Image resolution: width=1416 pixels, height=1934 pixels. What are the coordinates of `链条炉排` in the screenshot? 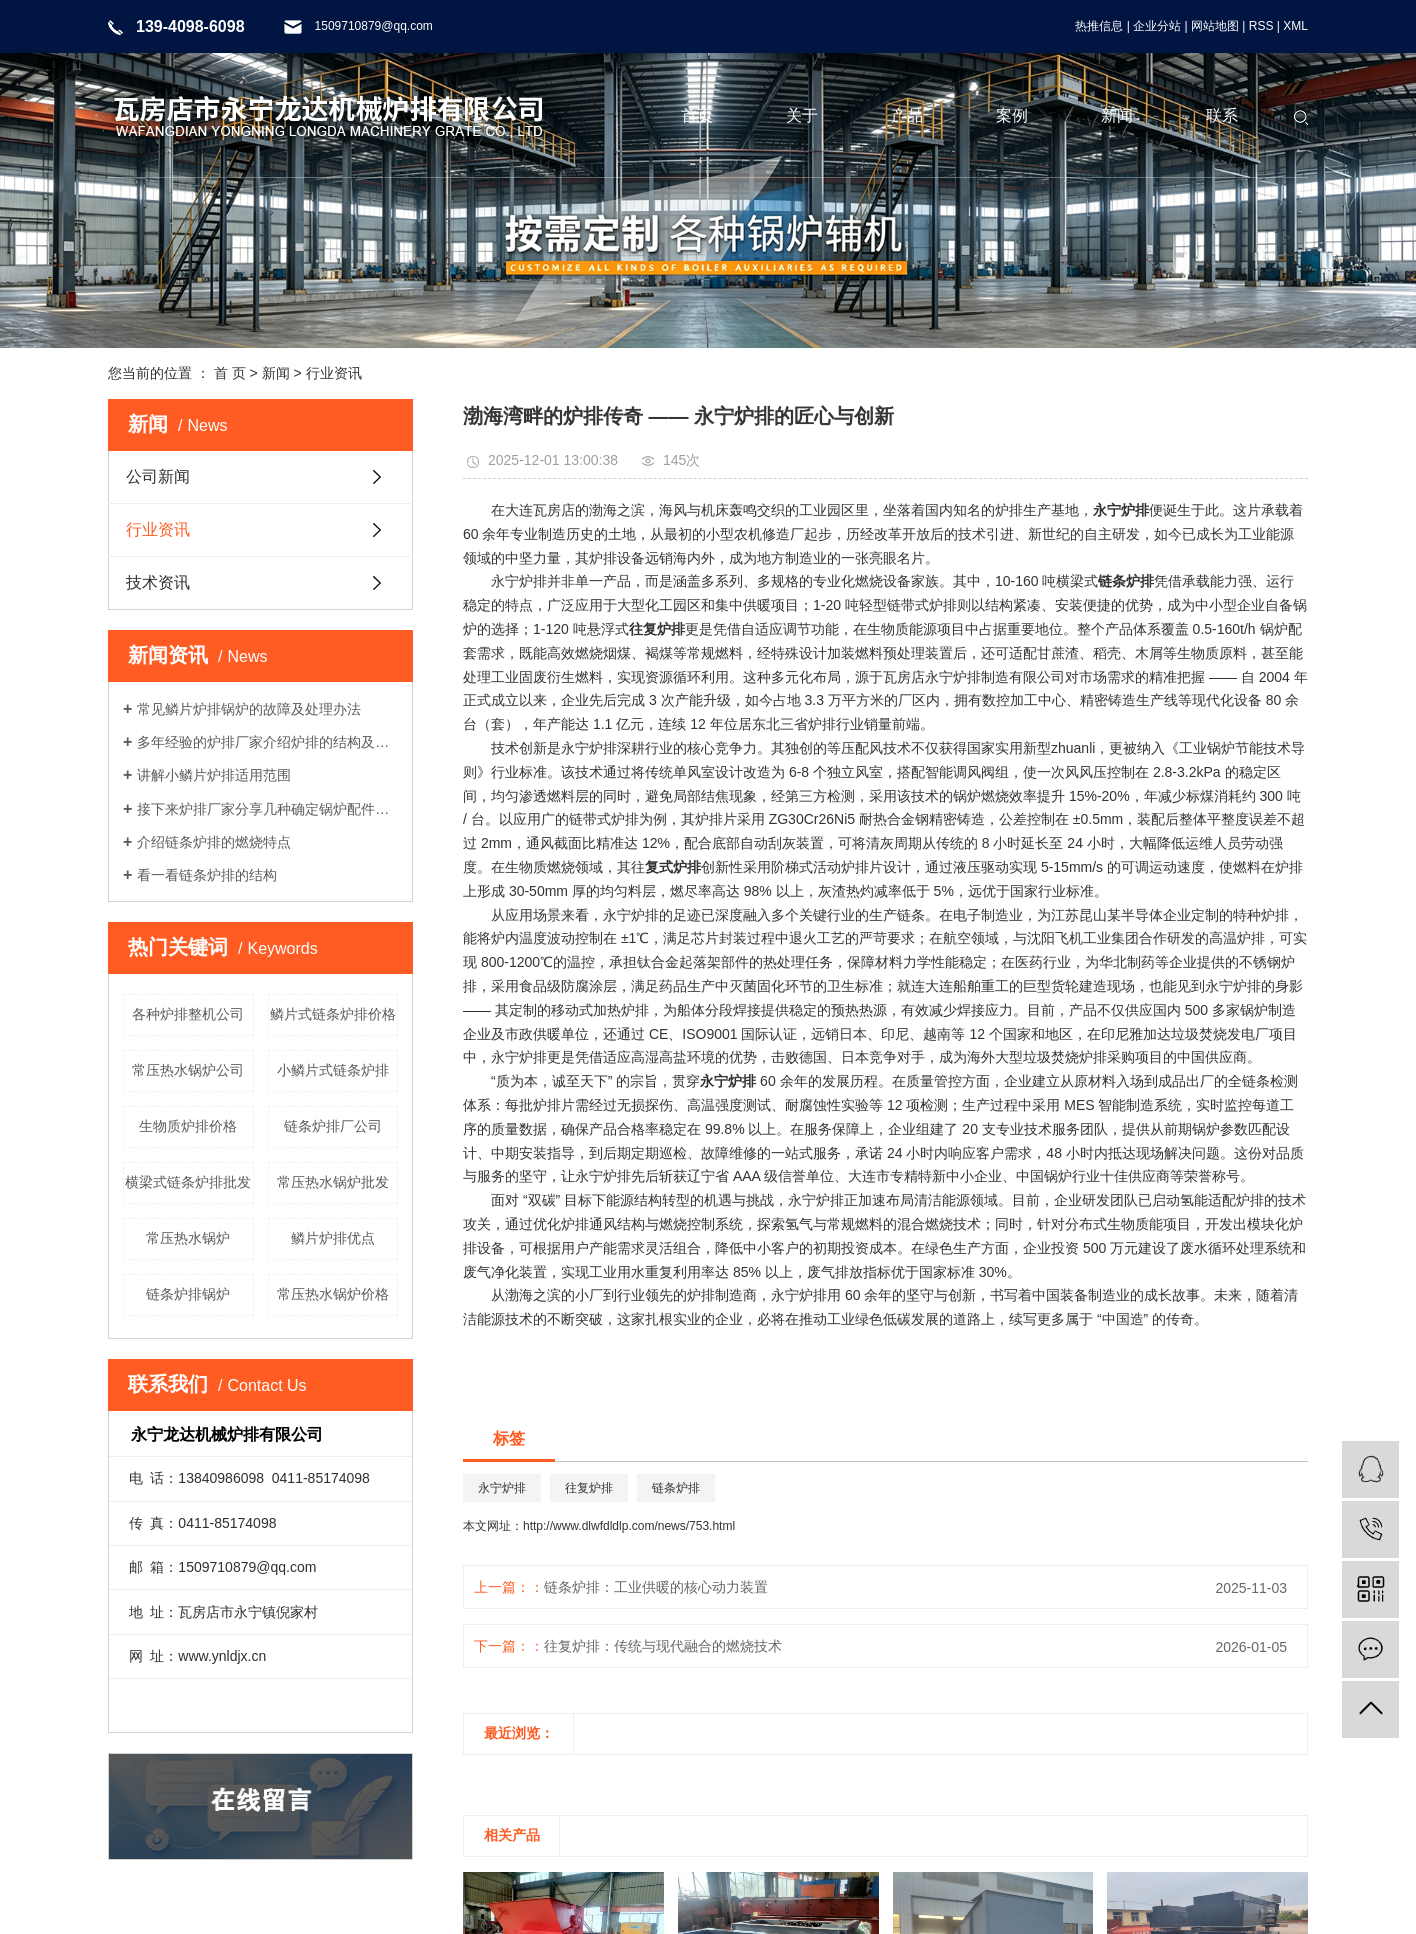 It's located at (676, 1488).